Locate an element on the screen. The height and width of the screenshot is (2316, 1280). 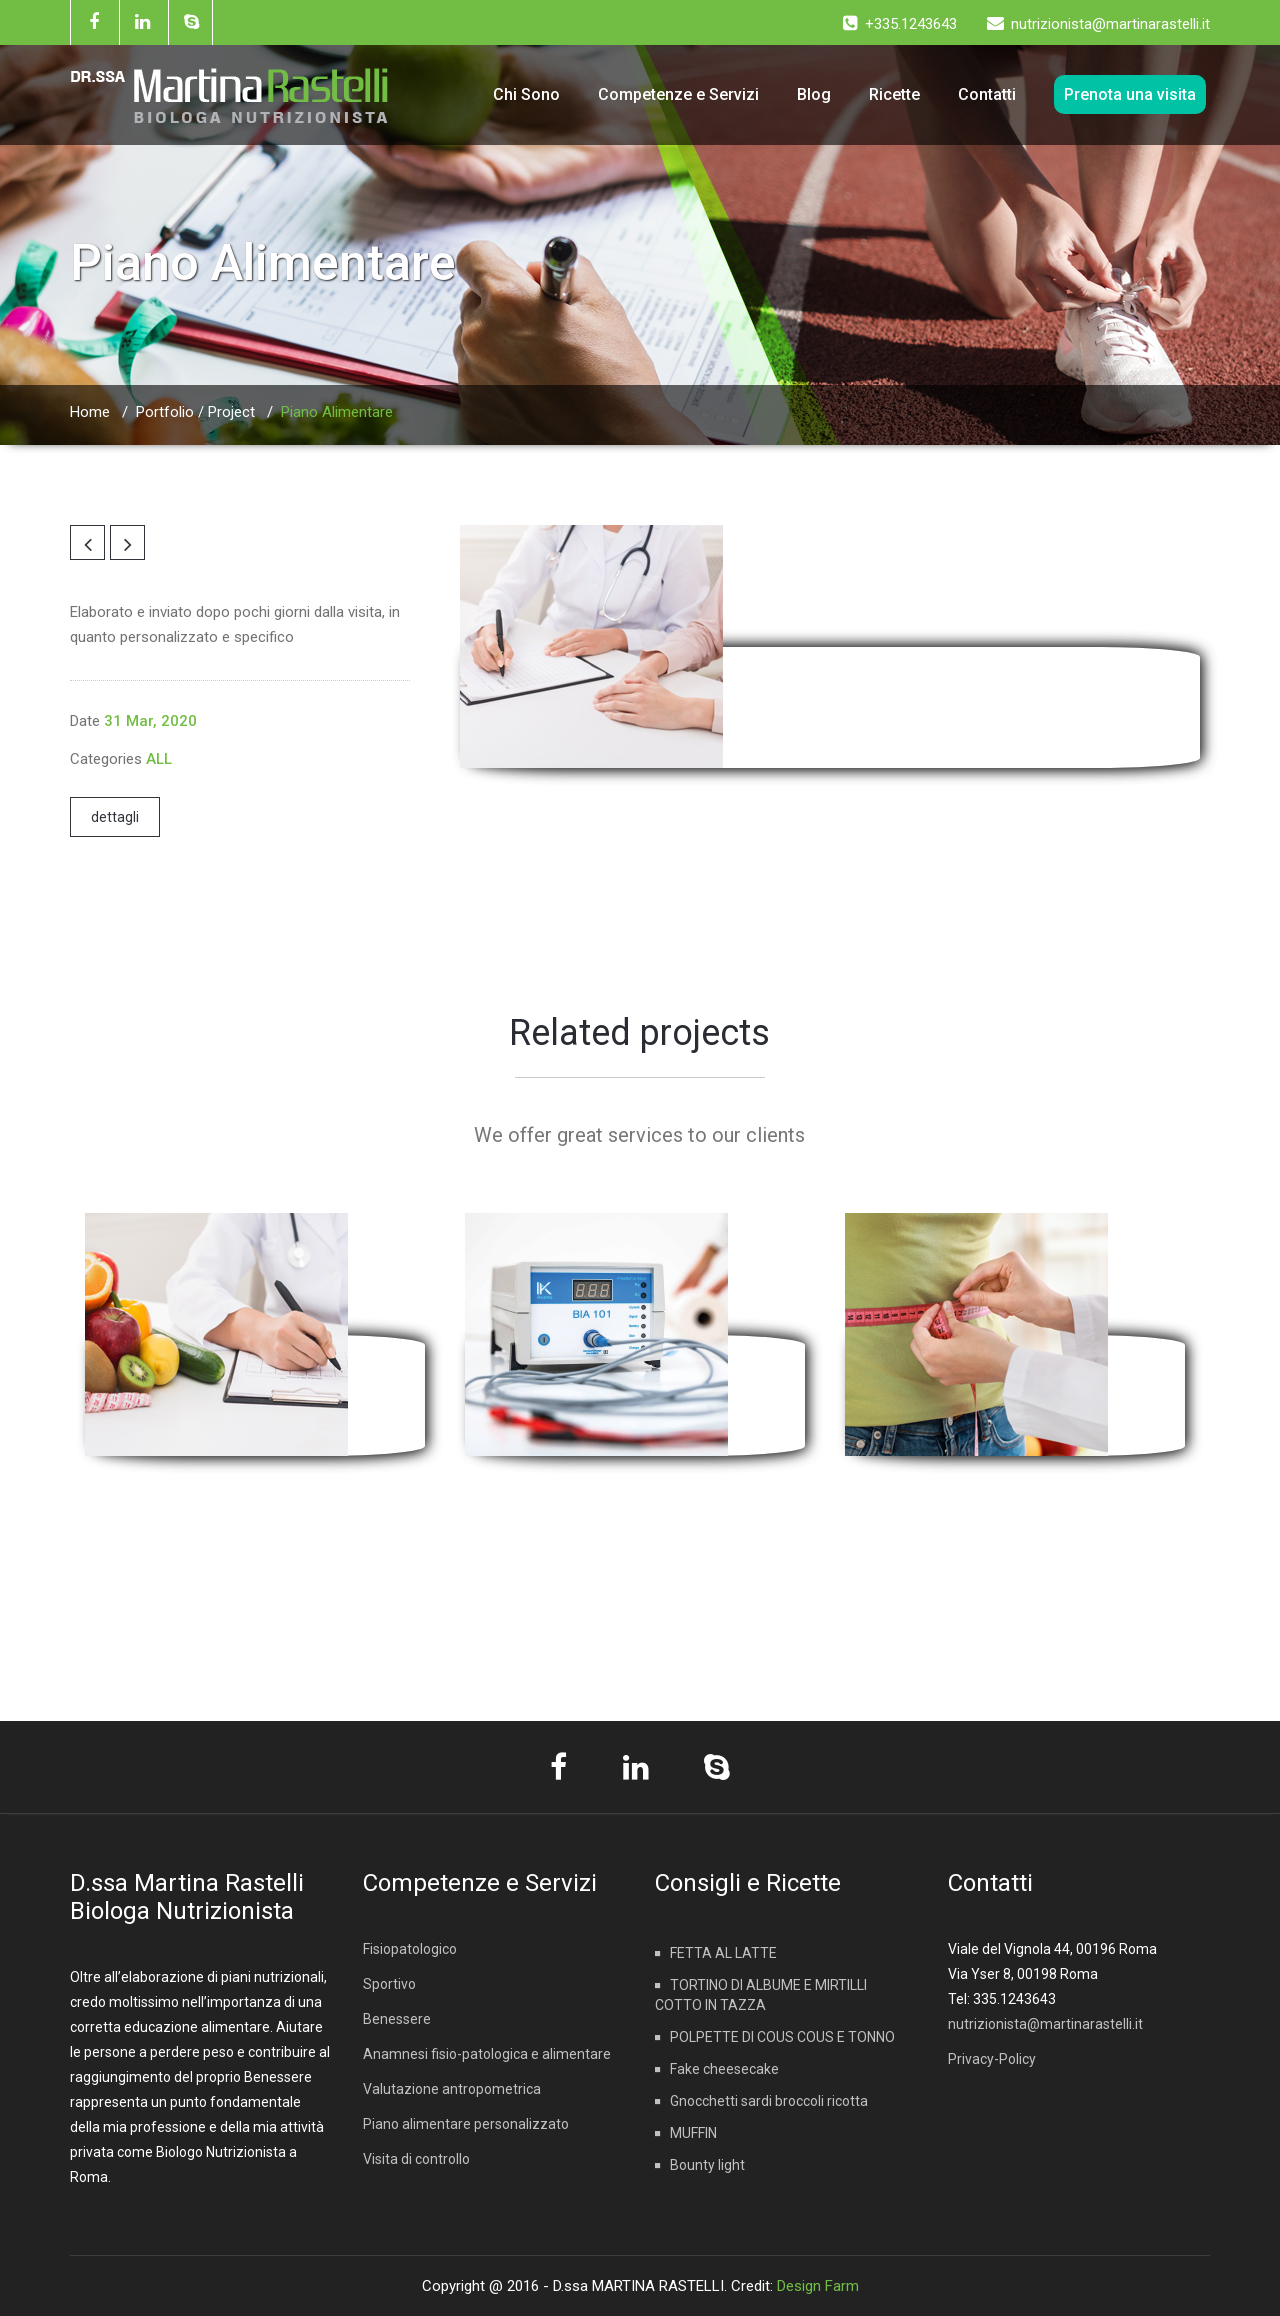
Portfolio / Project is located at coordinates (195, 412).